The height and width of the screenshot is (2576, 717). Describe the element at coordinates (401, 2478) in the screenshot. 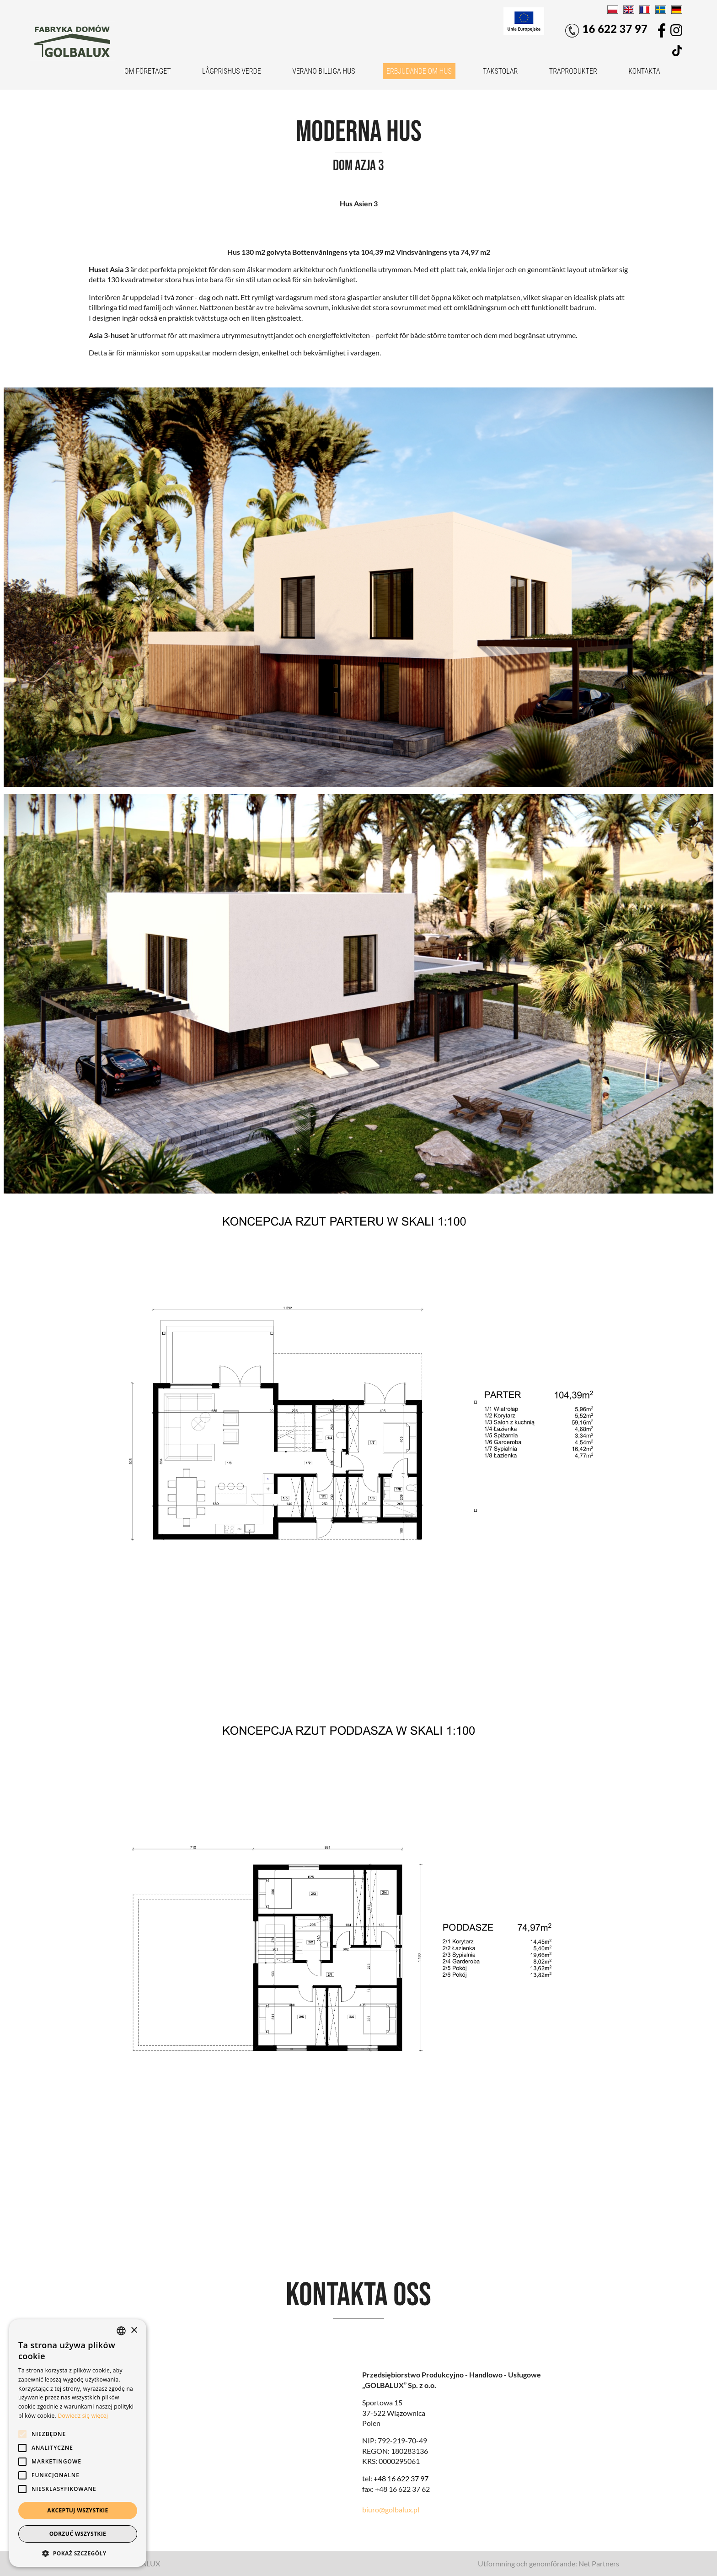

I see `+48 16 622 37 97` at that location.